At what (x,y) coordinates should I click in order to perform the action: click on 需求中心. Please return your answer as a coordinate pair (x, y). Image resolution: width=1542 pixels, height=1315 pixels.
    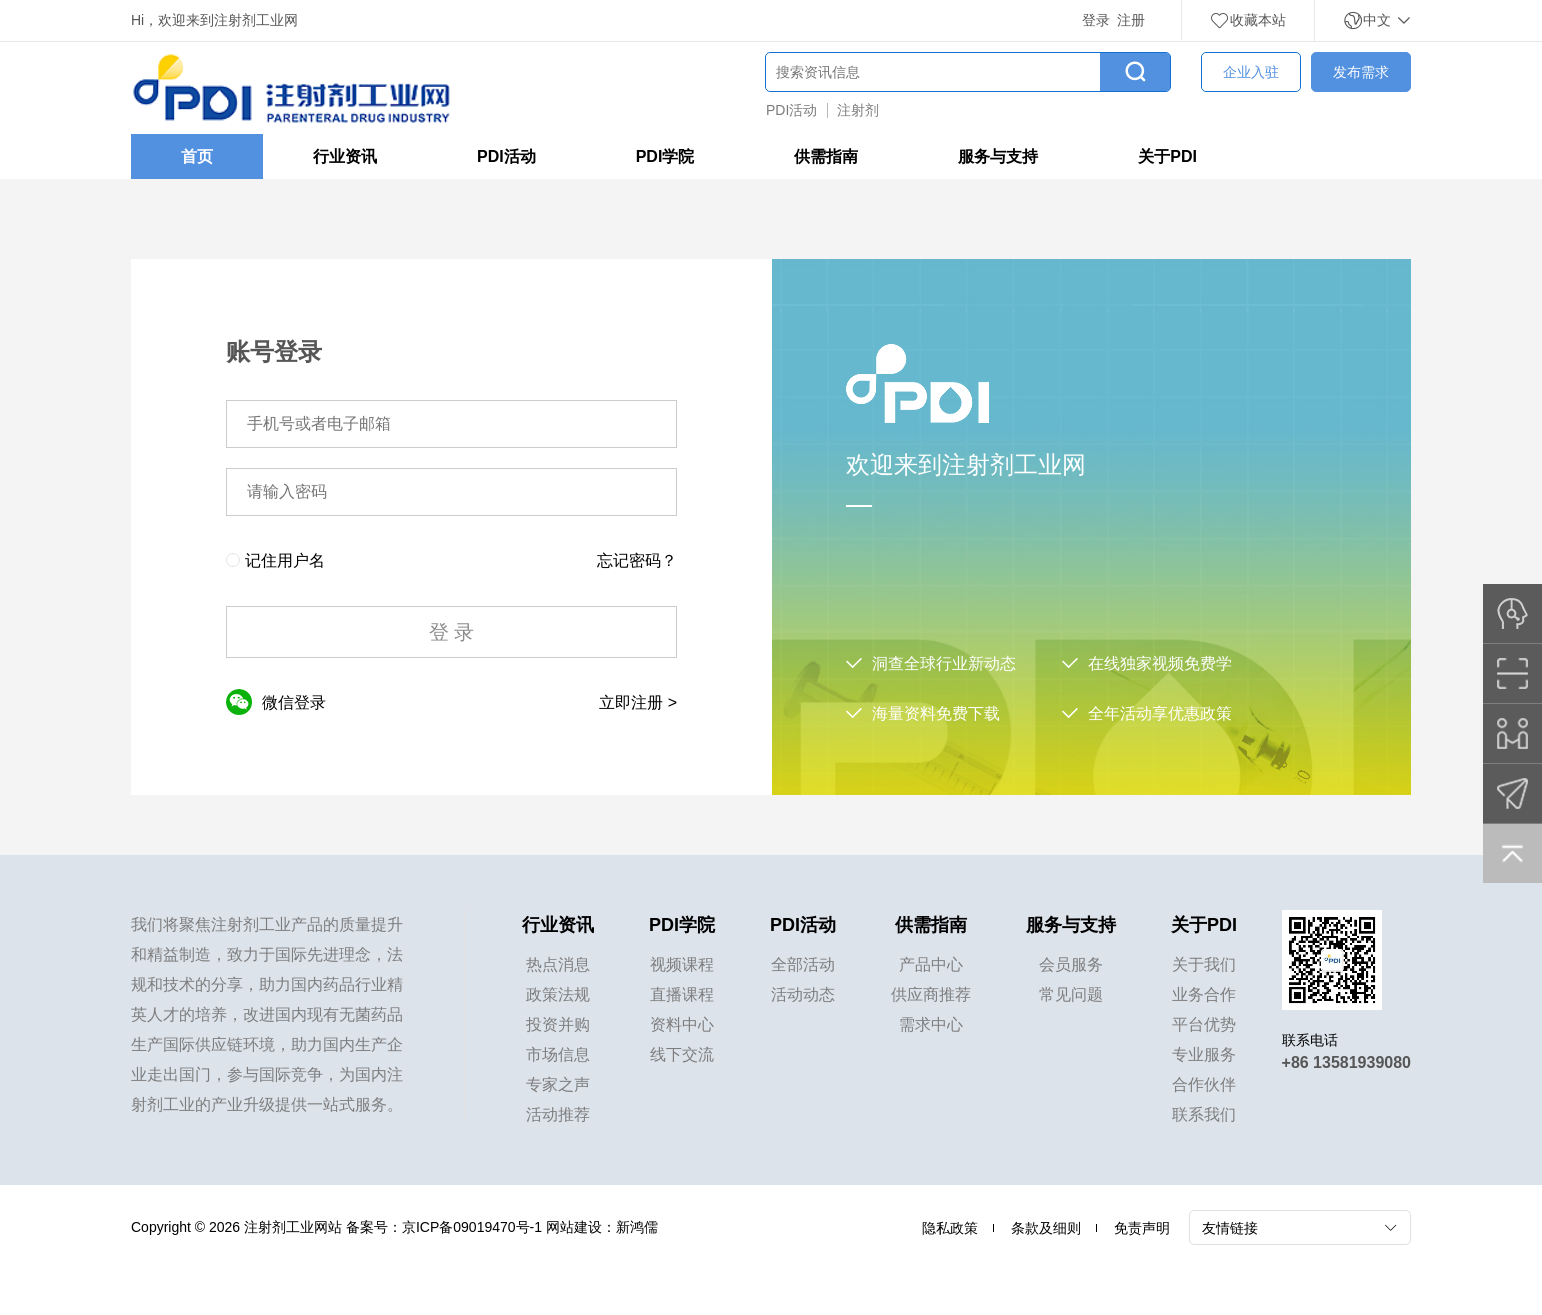
    Looking at the image, I should click on (931, 1024).